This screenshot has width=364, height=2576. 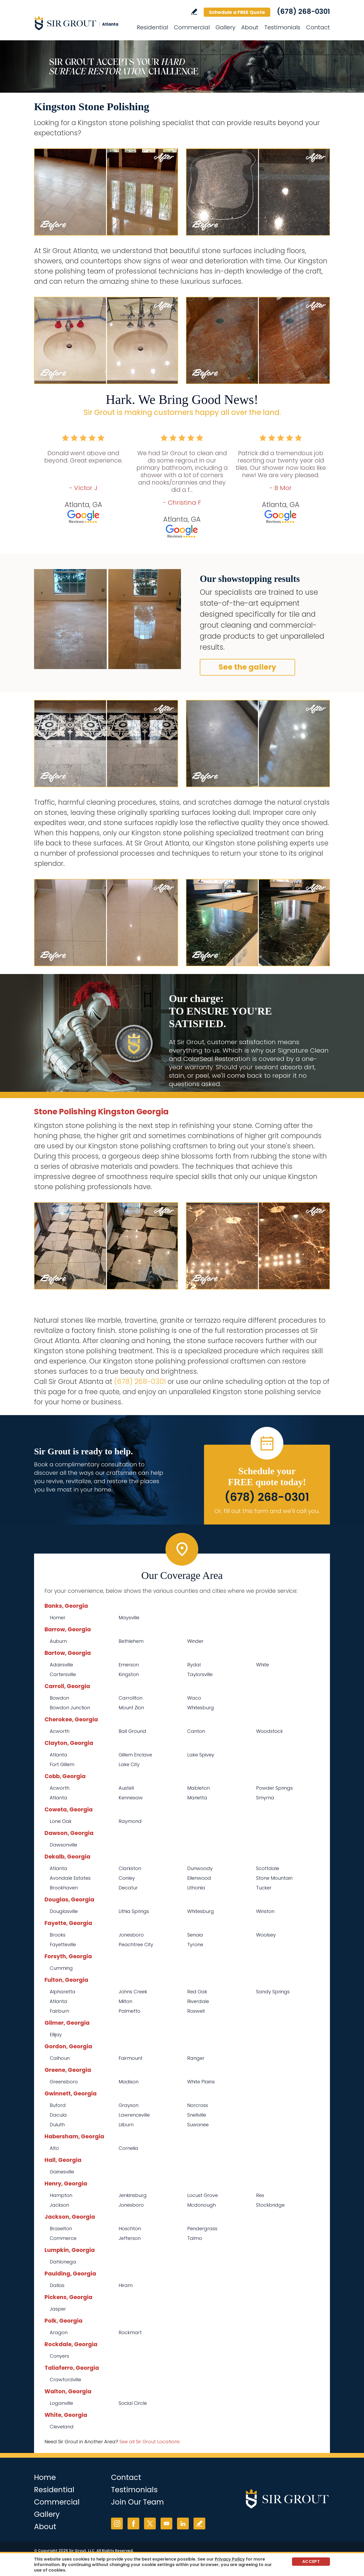 I want to click on Ellijay, so click(x=56, y=2034).